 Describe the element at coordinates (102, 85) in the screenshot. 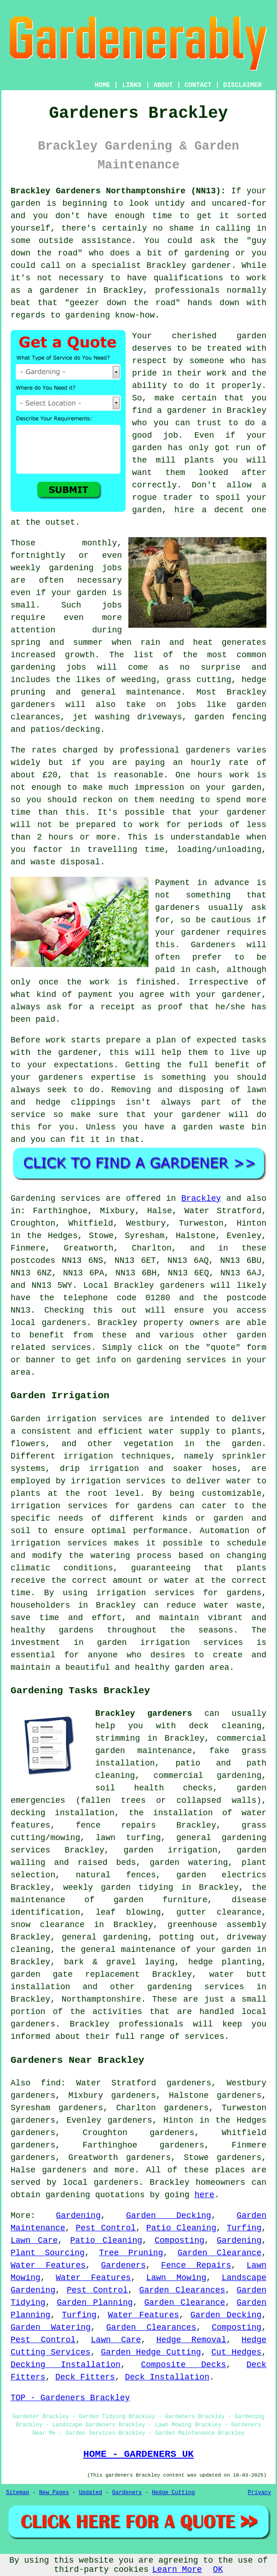

I see `HOME` at that location.